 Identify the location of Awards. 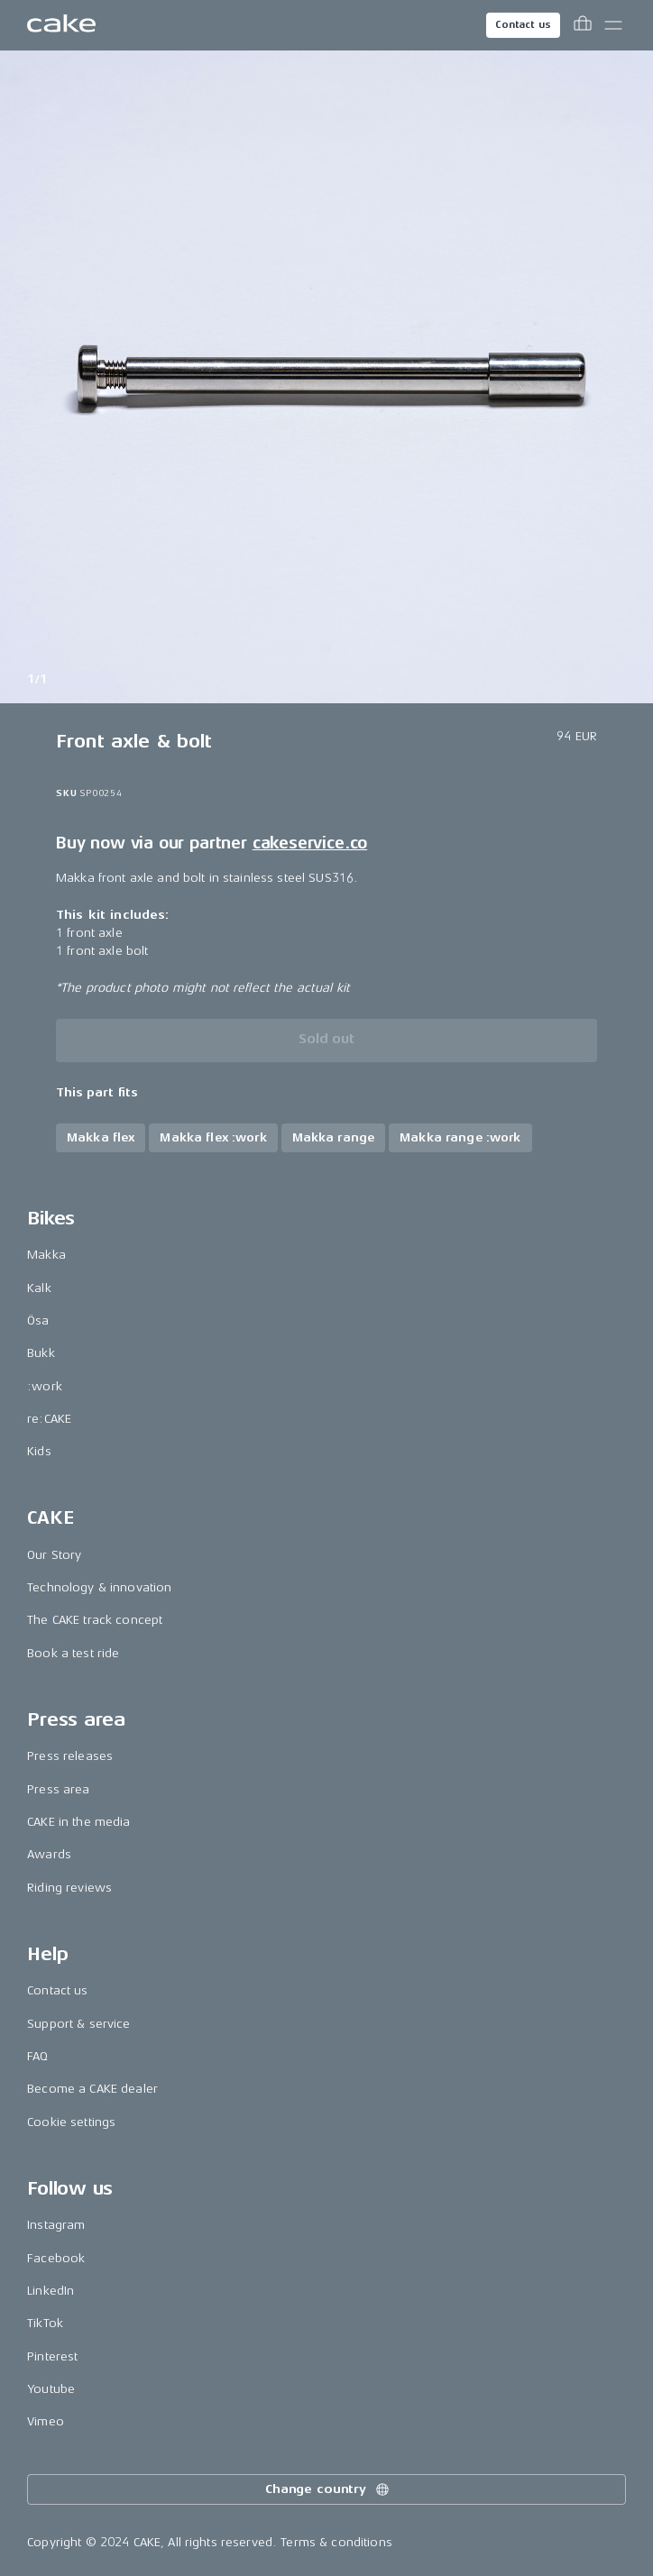
(49, 1854).